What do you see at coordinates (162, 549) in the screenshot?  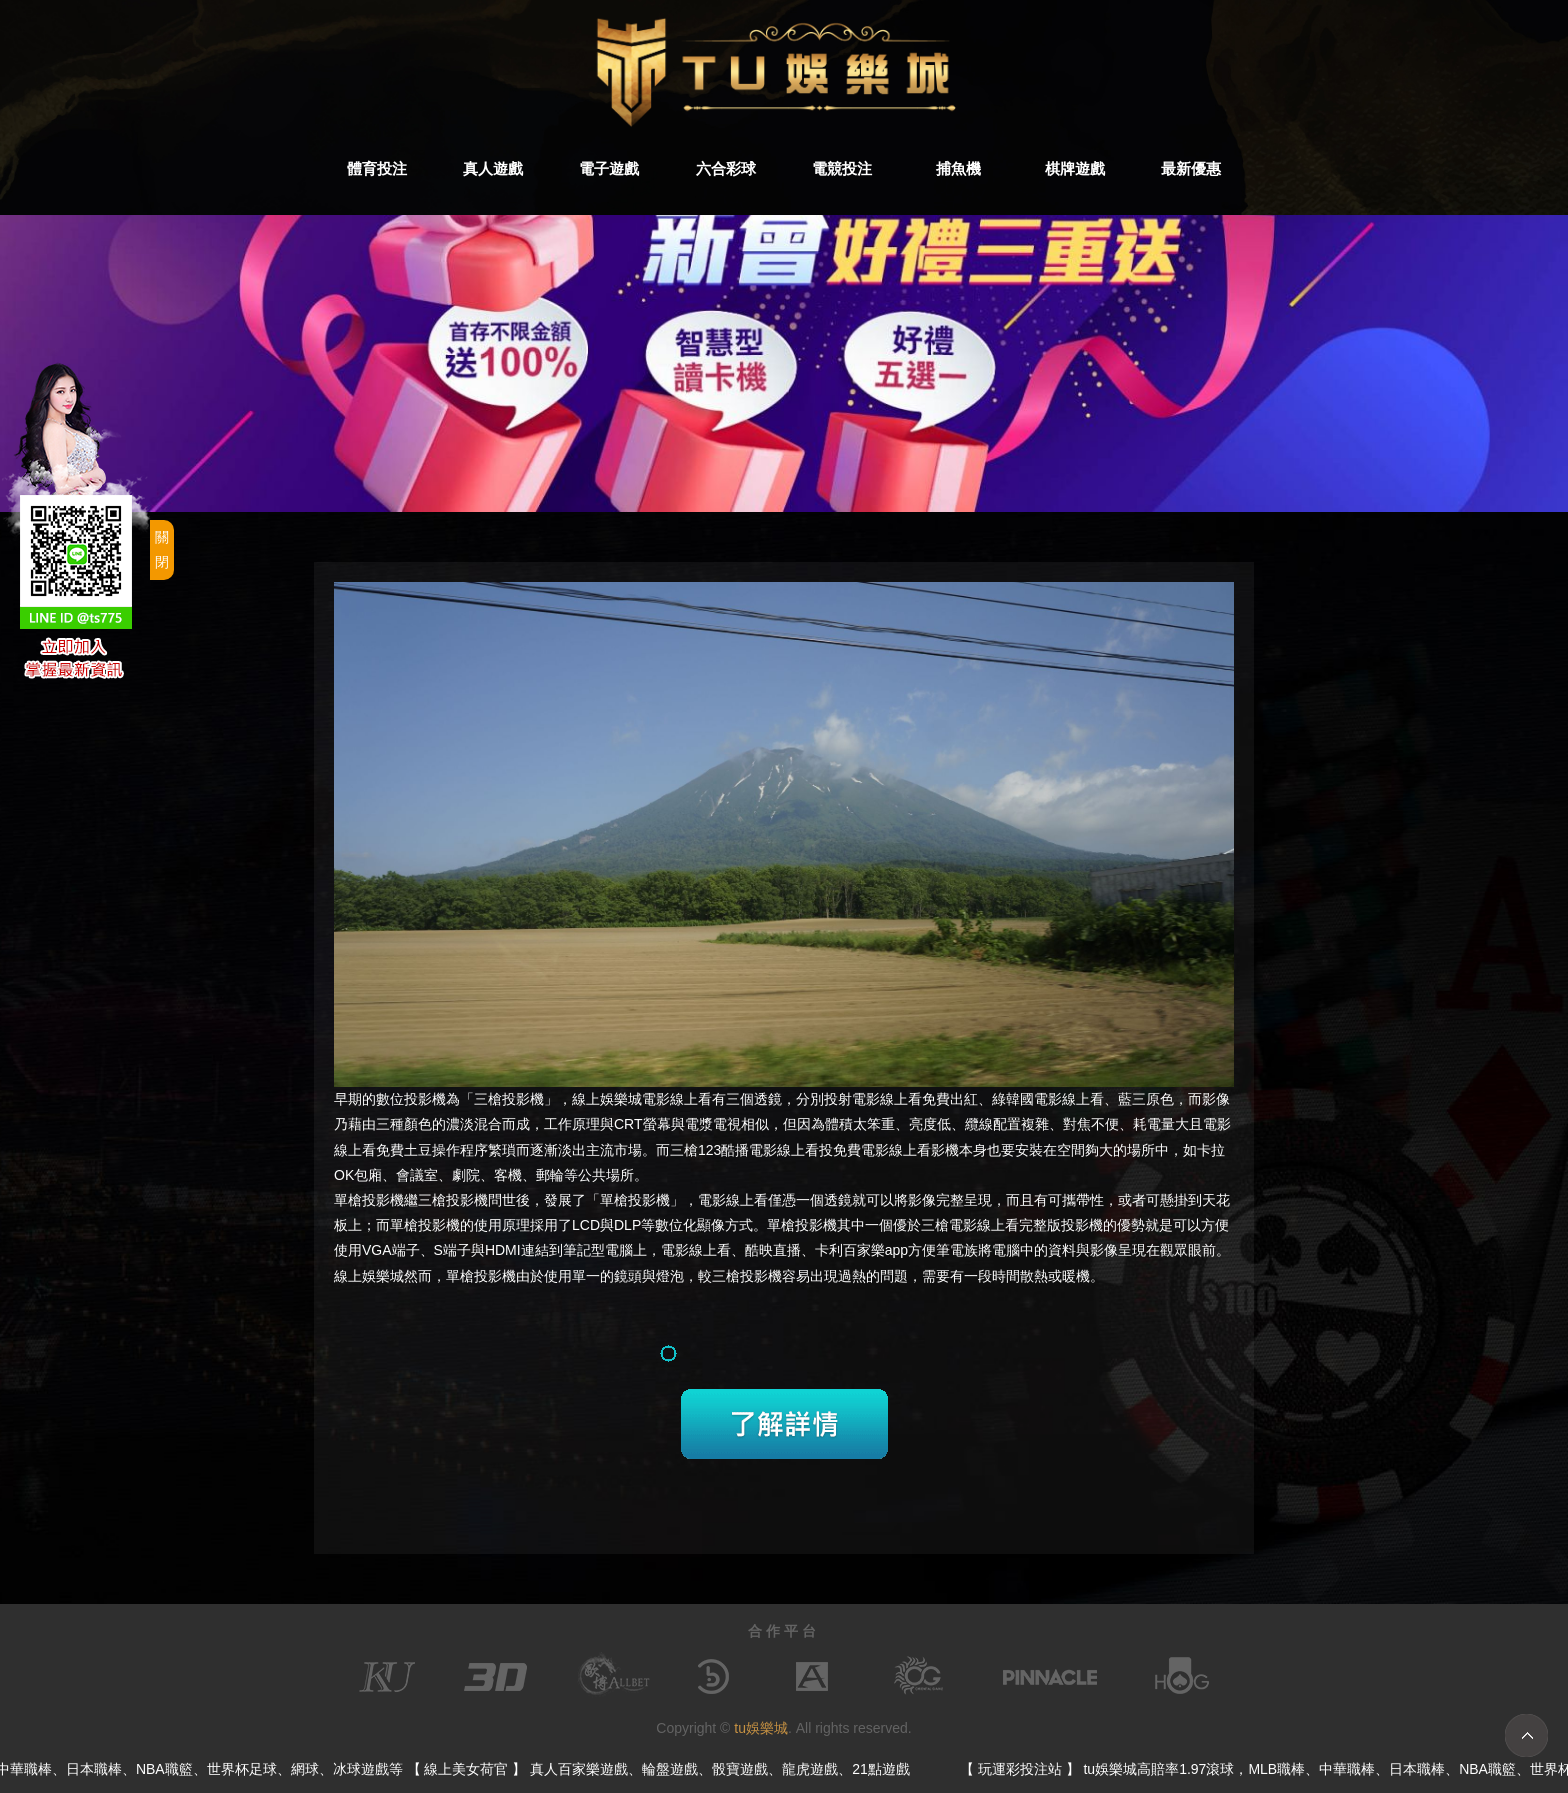 I see `關閉` at bounding box center [162, 549].